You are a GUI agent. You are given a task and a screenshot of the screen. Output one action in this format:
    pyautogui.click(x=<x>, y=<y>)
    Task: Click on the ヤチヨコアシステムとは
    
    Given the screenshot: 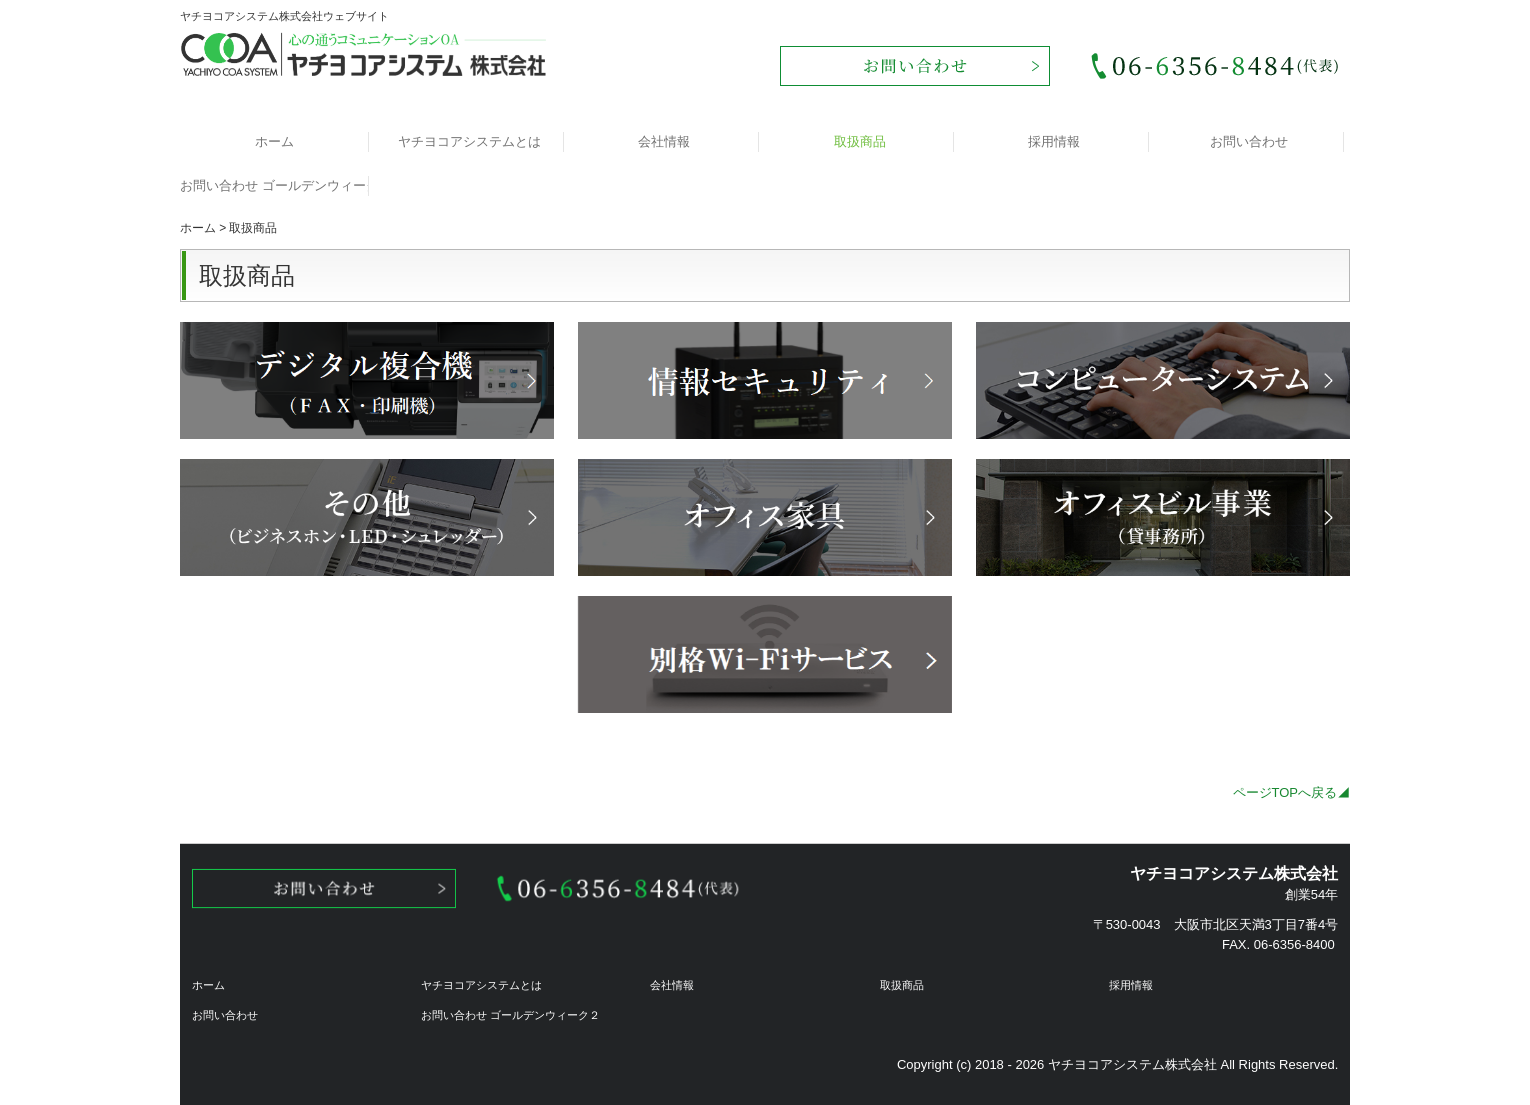 What is the action you would take?
    pyautogui.click(x=469, y=141)
    